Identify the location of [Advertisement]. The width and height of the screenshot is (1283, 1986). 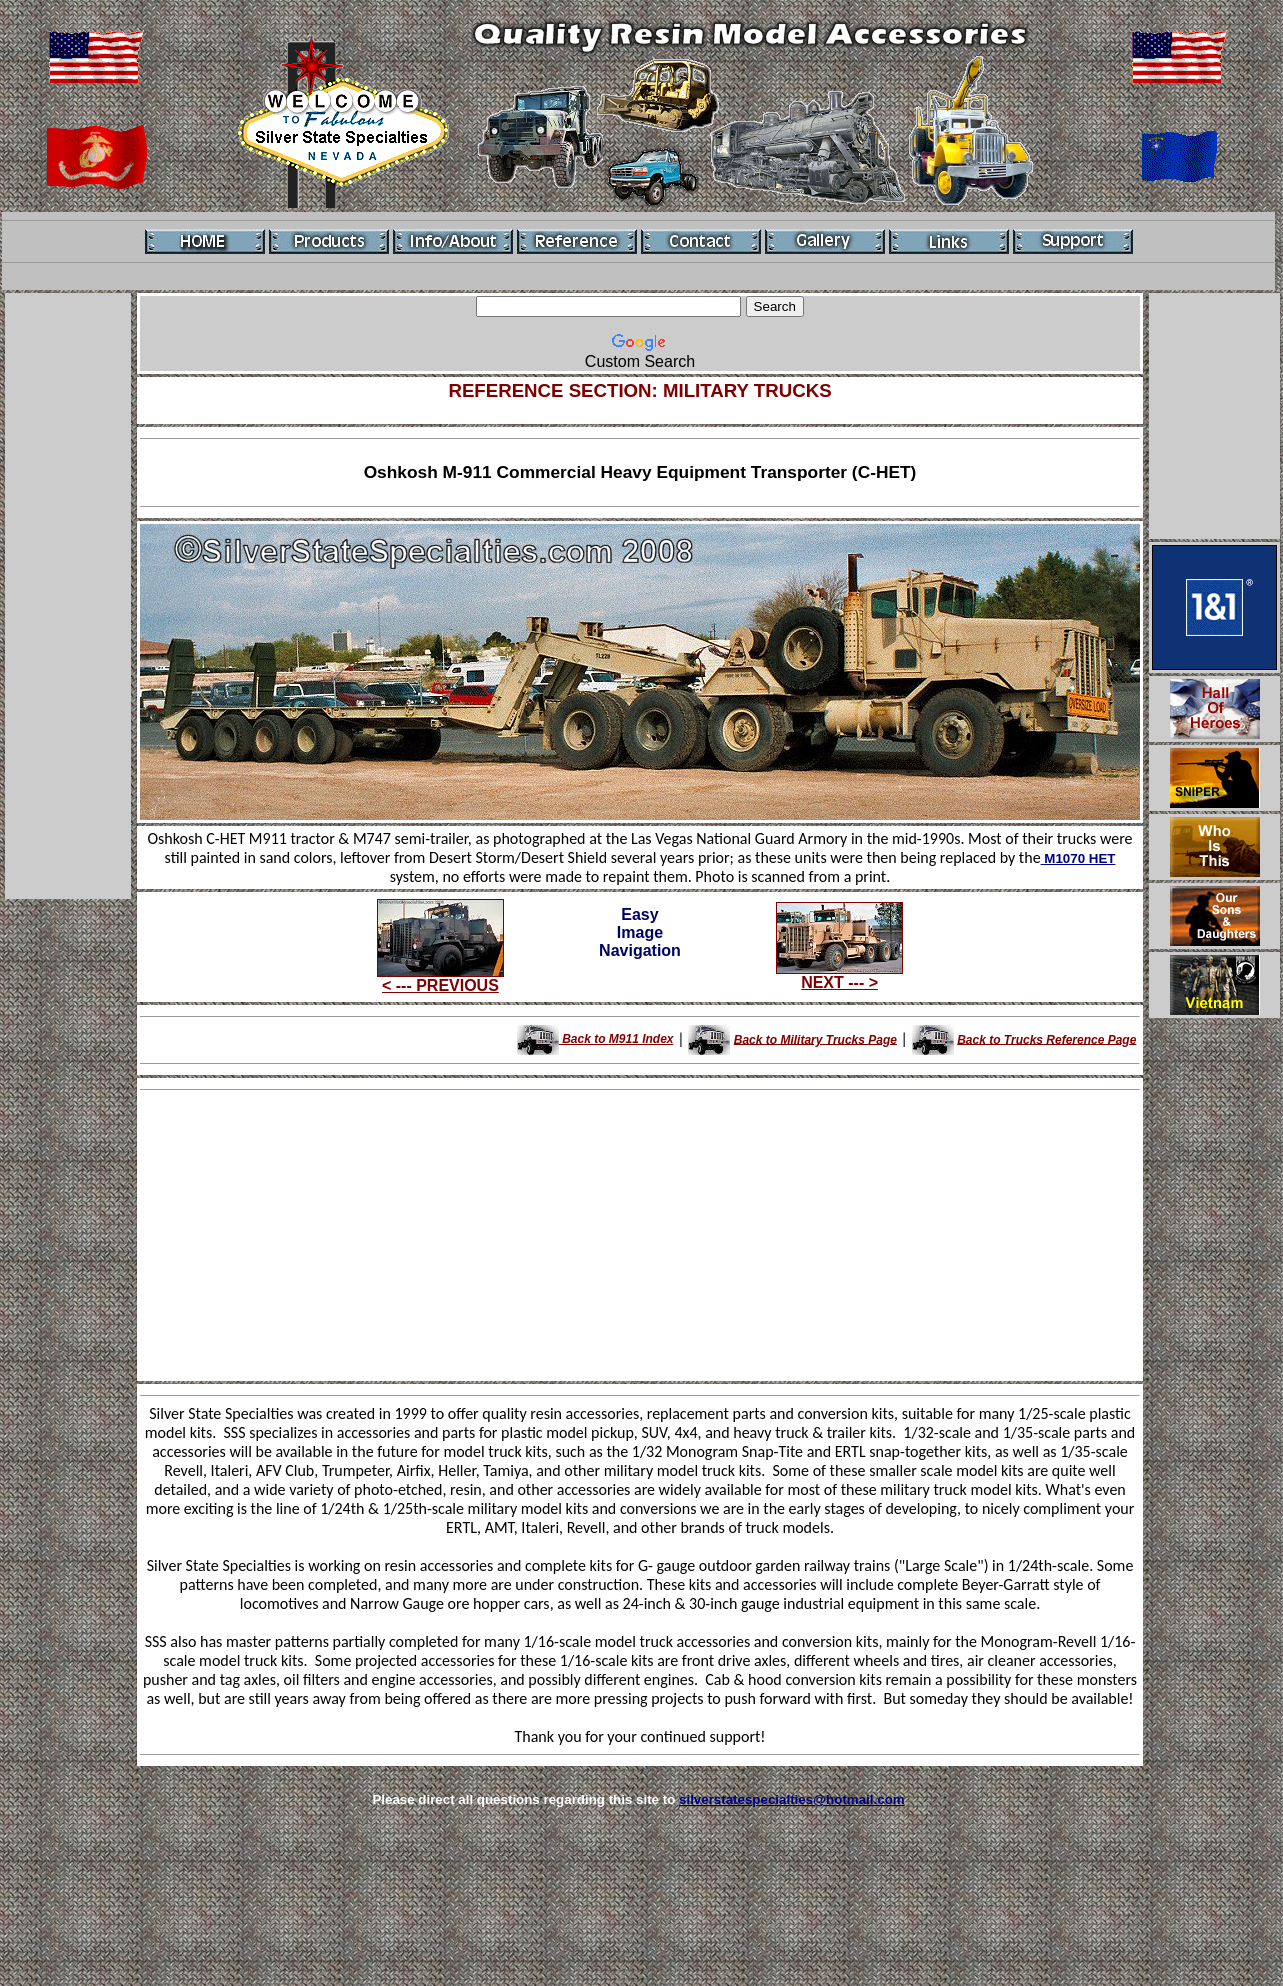
(68, 596).